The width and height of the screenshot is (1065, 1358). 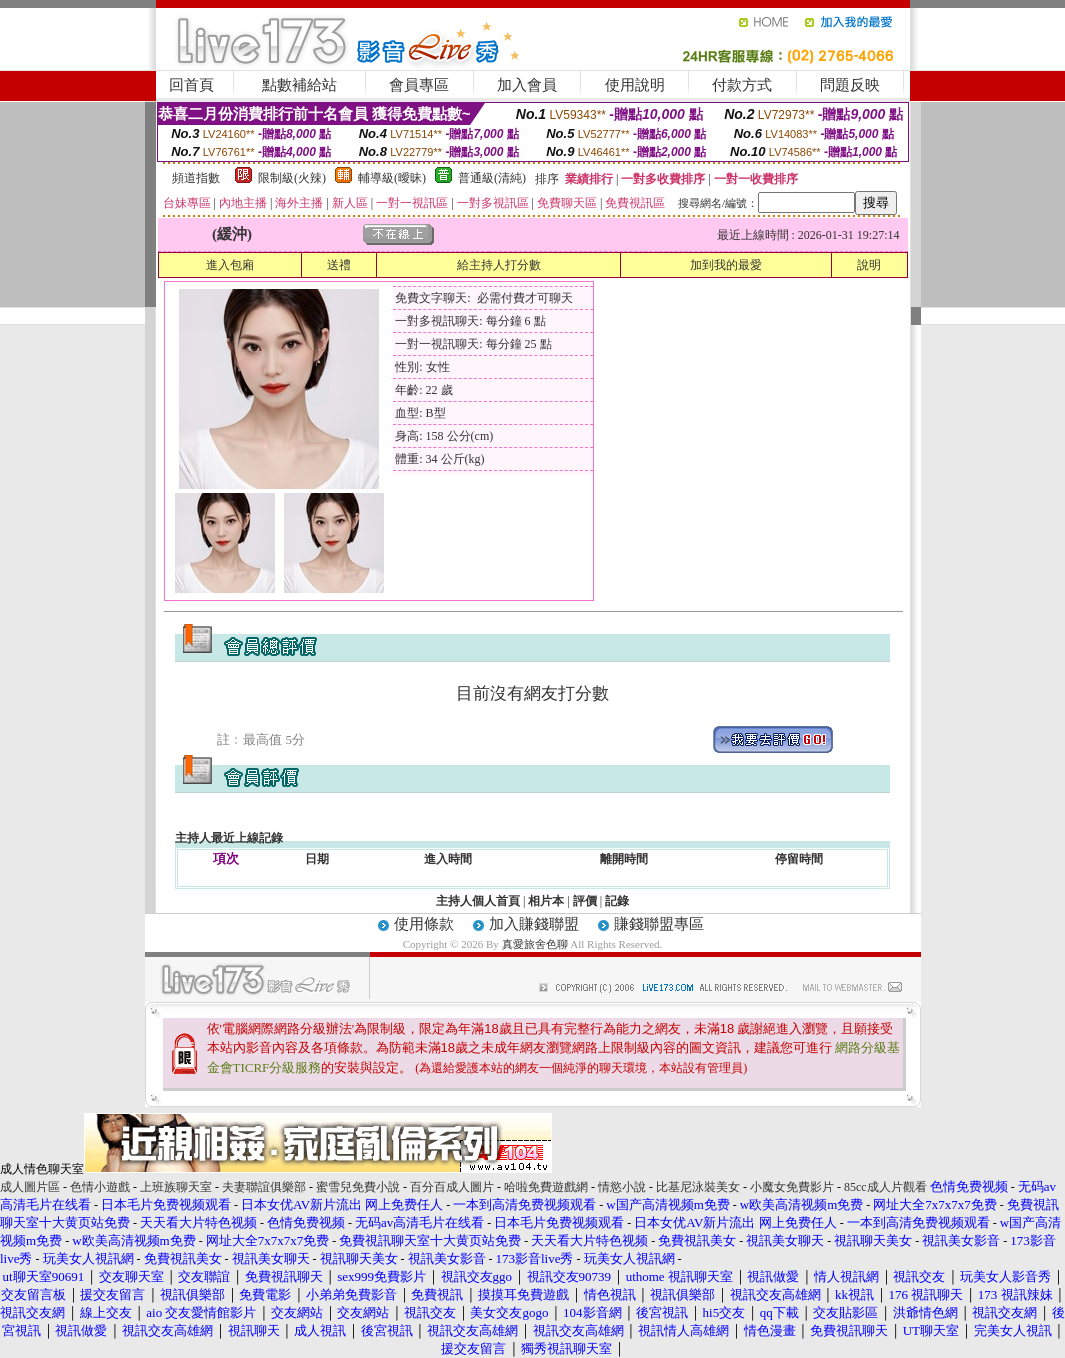 What do you see at coordinates (534, 924) in the screenshot?
I see `加入賺錢聯盟` at bounding box center [534, 924].